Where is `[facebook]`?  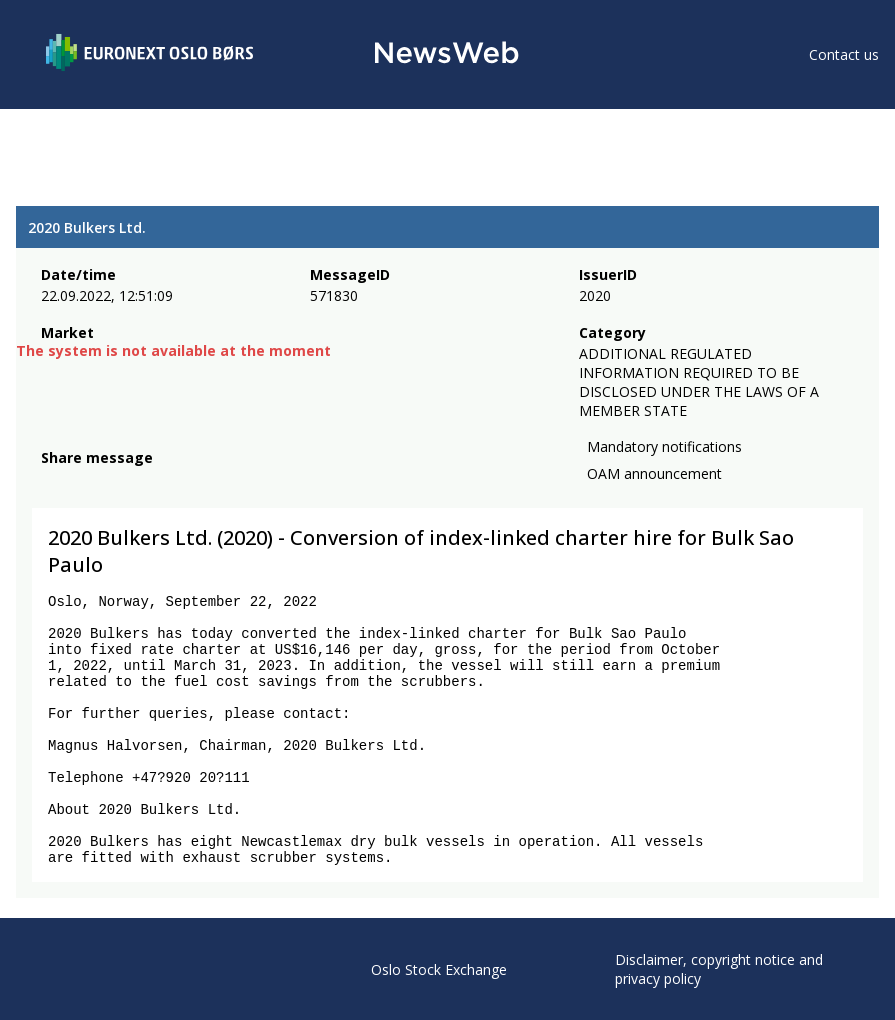 [facebook] is located at coordinates (52, 482).